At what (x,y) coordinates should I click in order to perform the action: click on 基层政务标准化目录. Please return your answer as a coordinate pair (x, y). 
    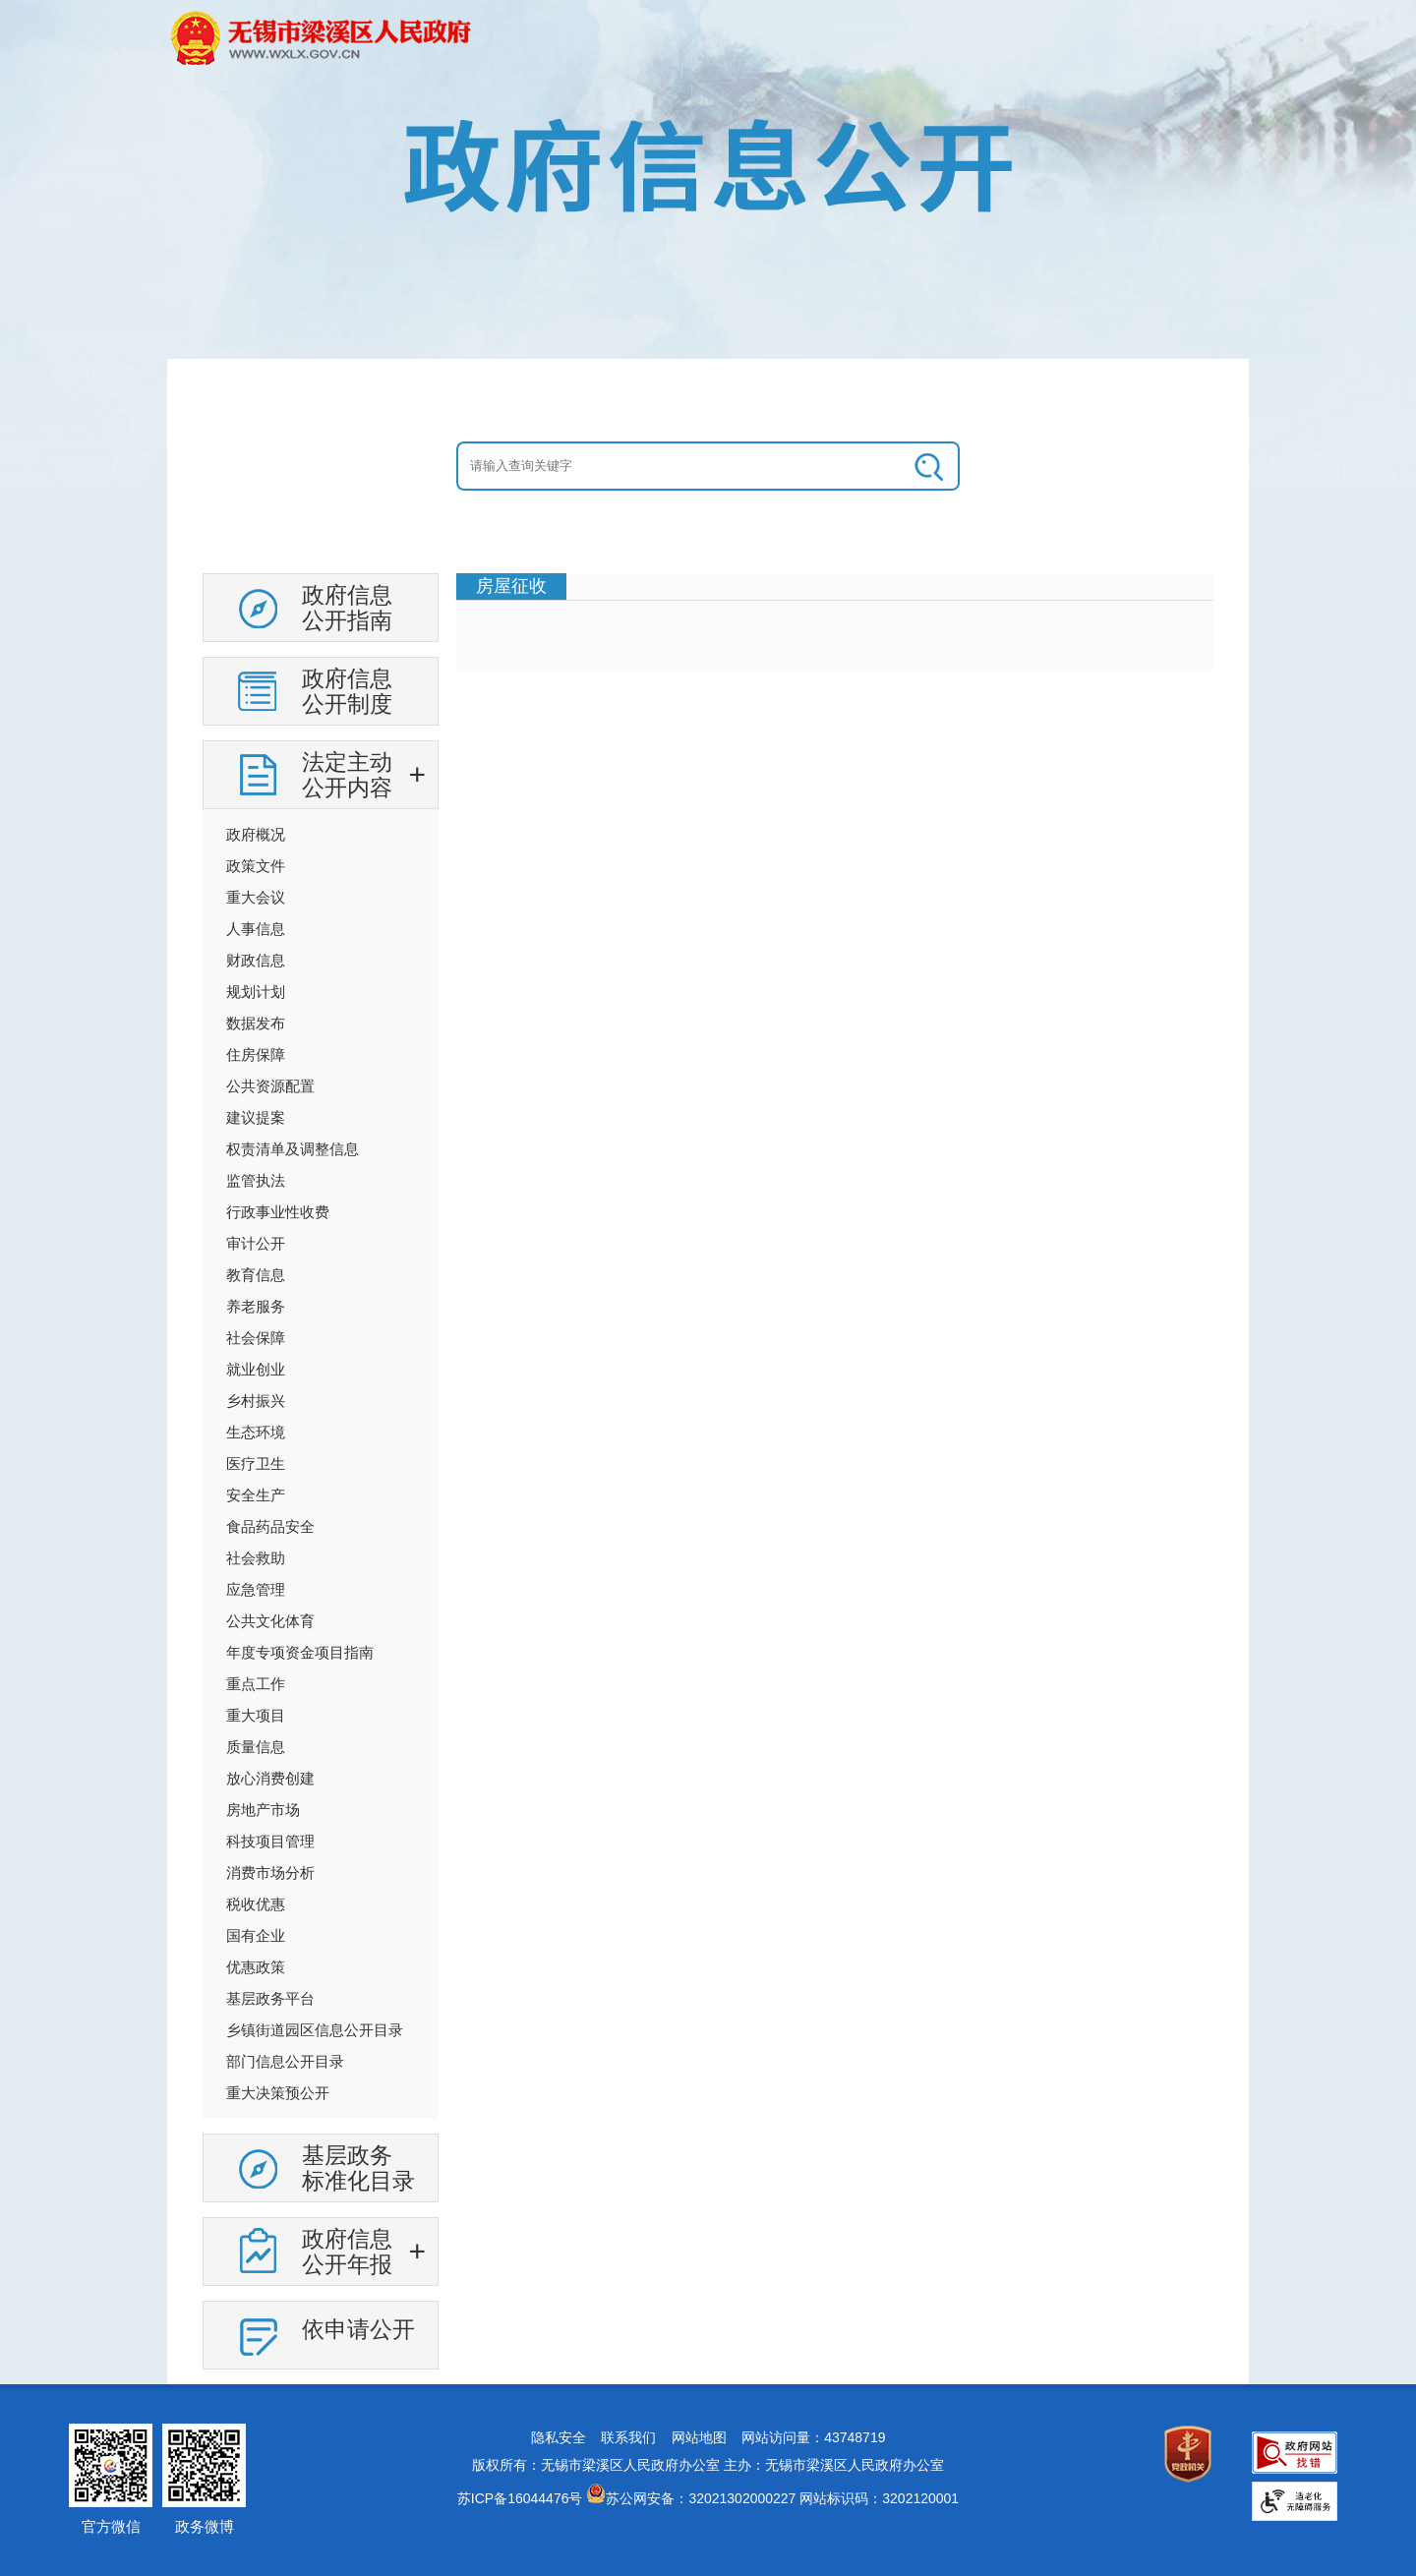
    Looking at the image, I should click on (358, 2168).